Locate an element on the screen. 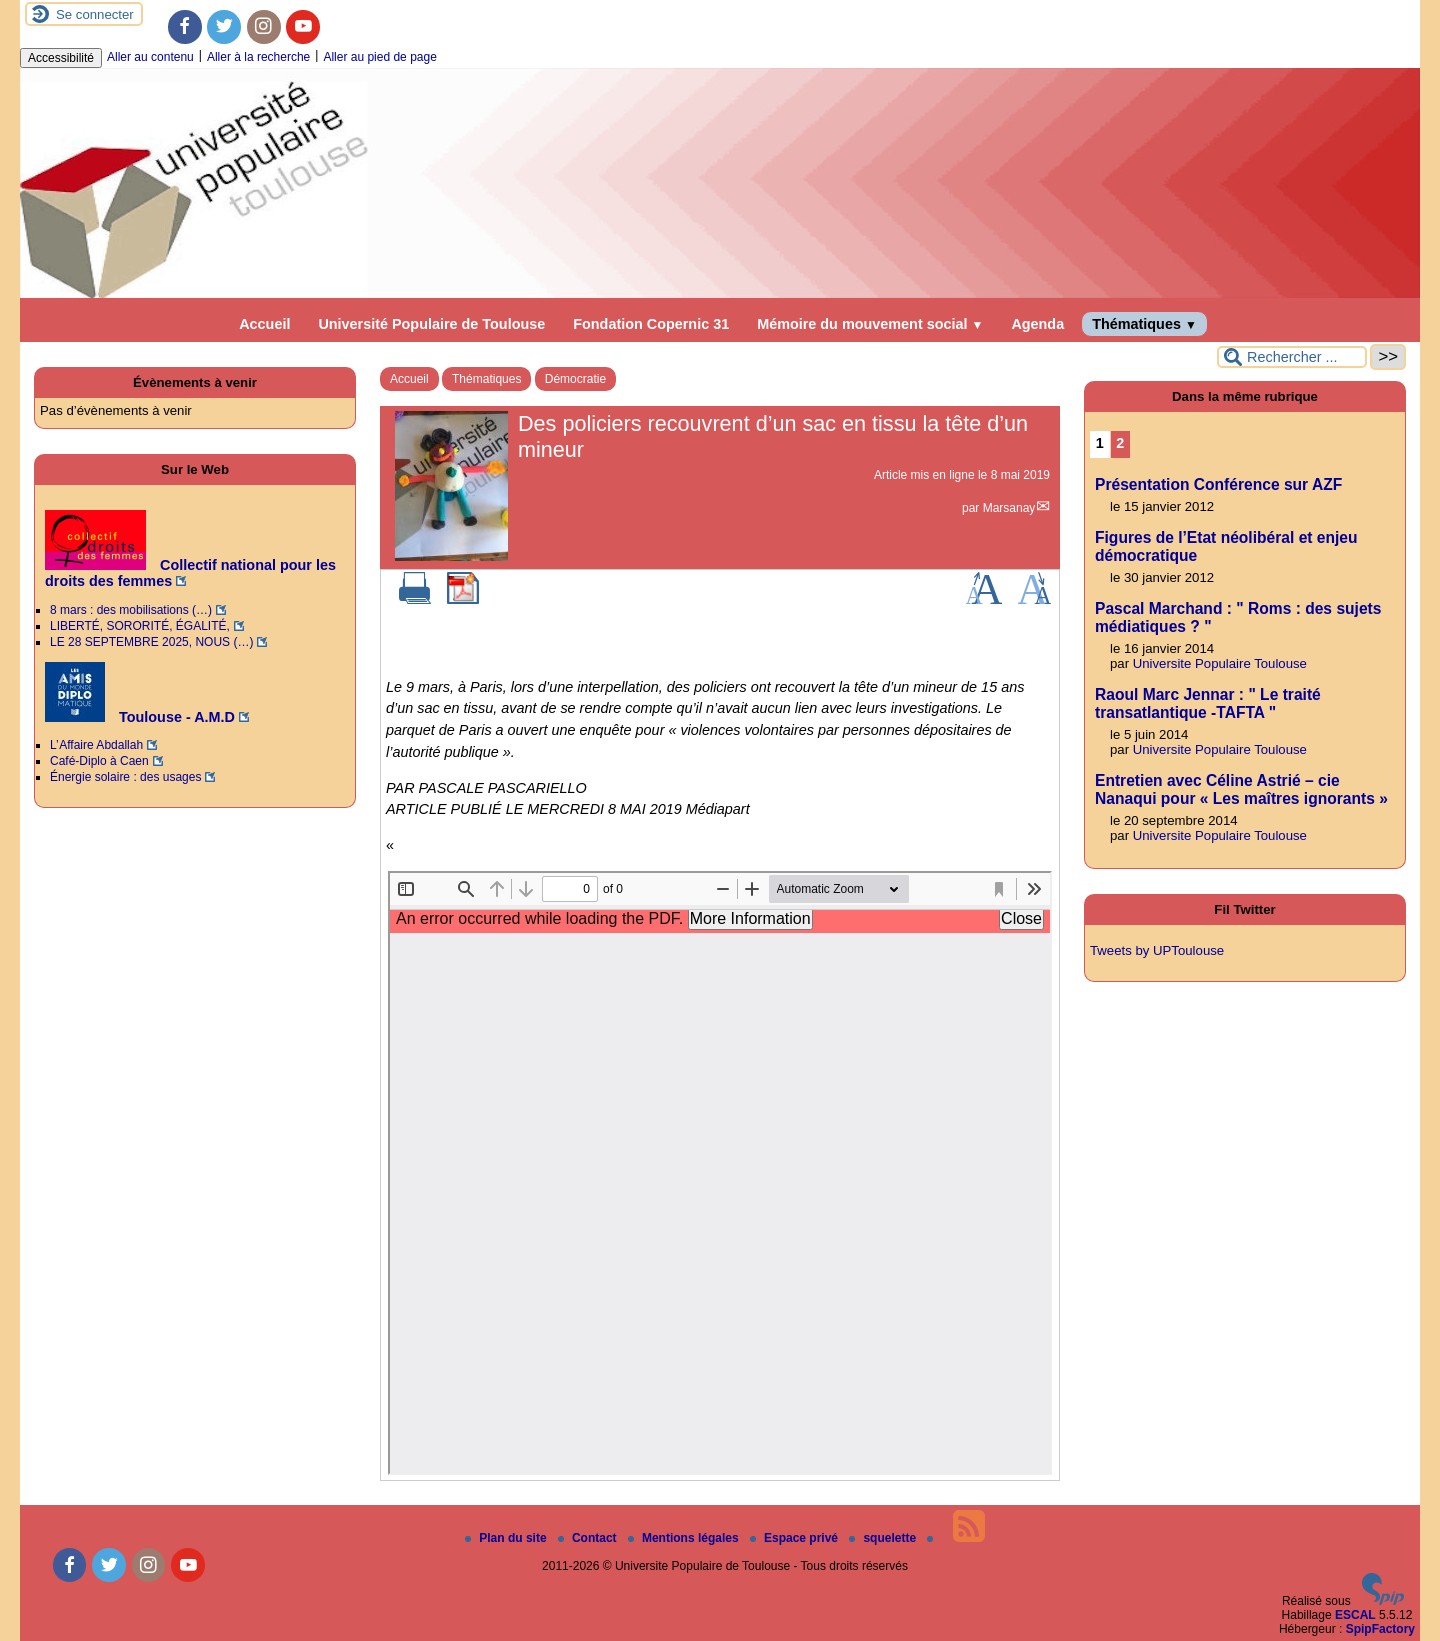 The width and height of the screenshot is (1440, 1641). Mémoire du mouvement social is located at coordinates (870, 324).